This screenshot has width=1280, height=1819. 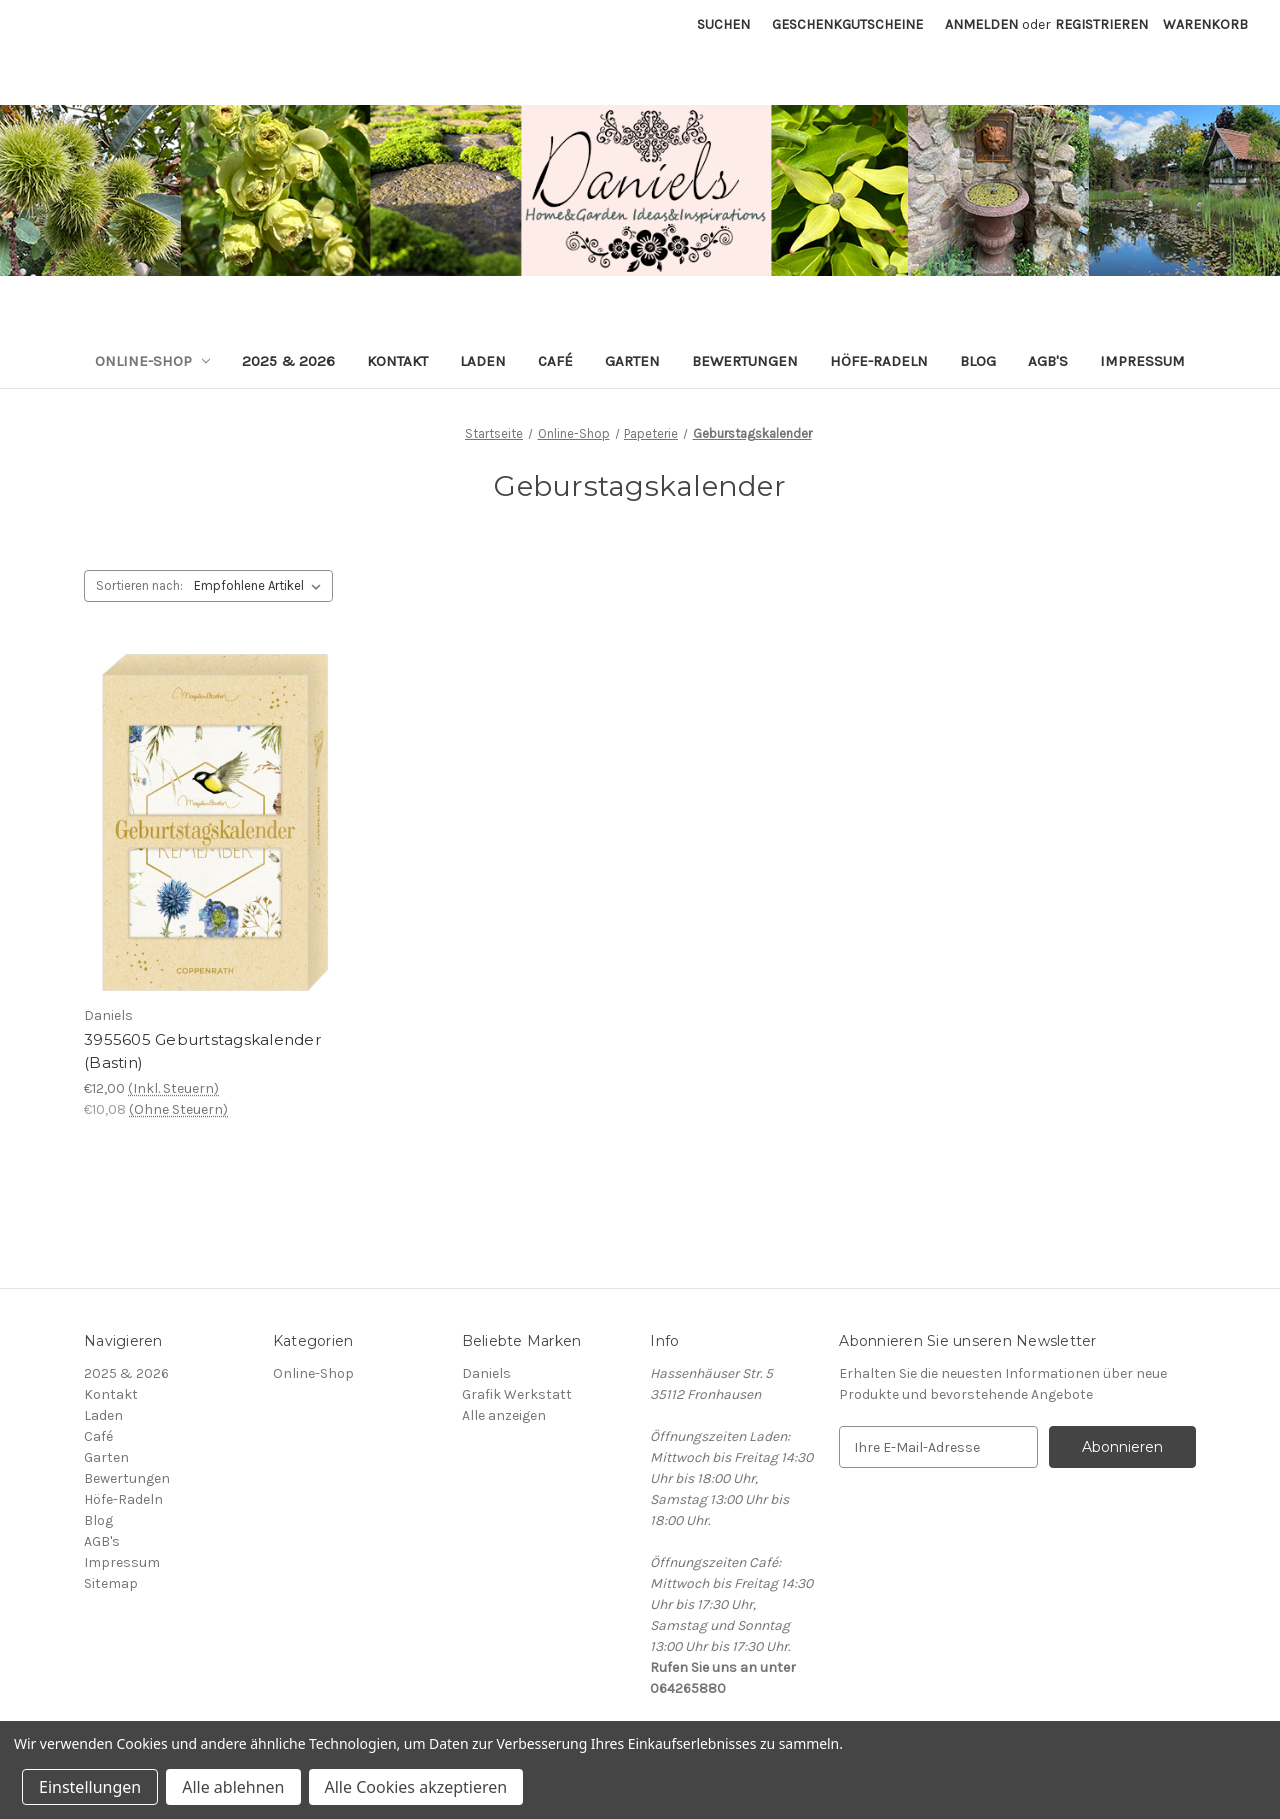 What do you see at coordinates (139, 585) in the screenshot?
I see `Sortieren nach:` at bounding box center [139, 585].